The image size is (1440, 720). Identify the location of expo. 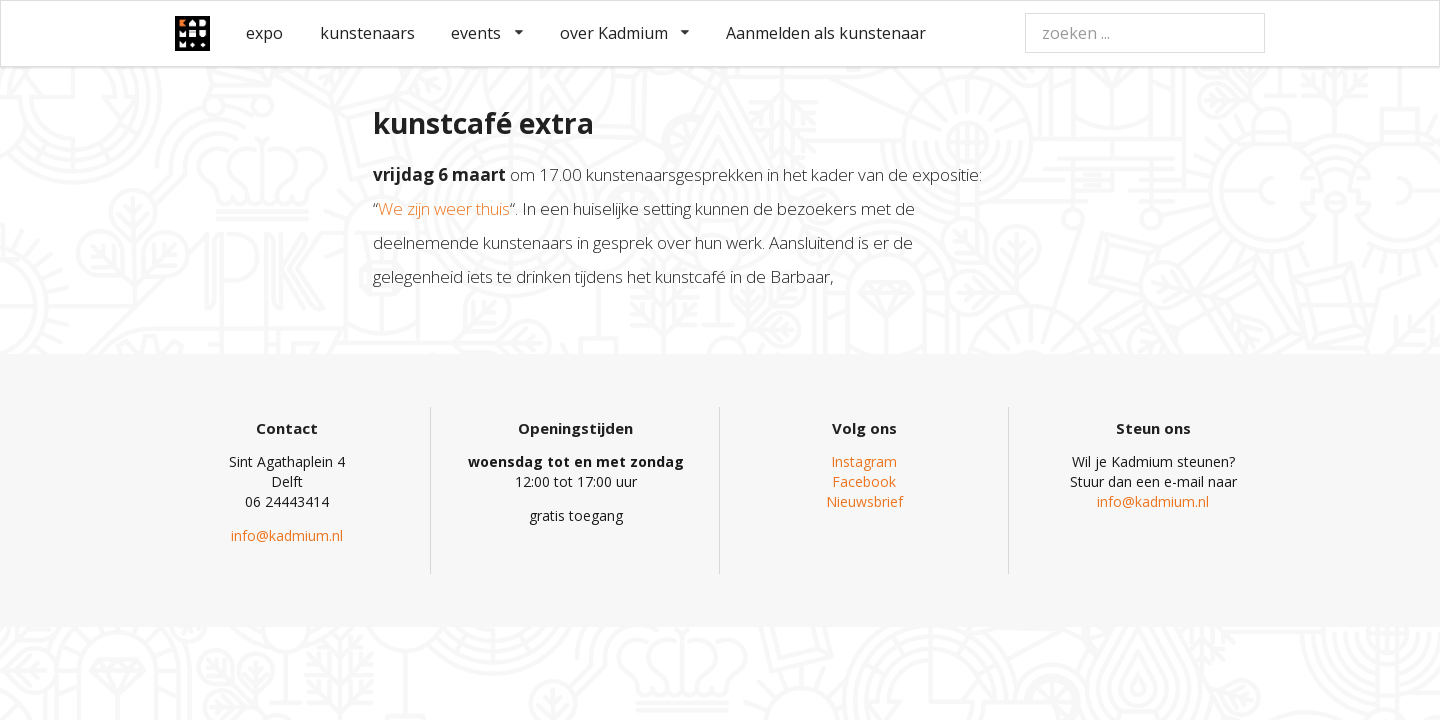
(264, 33).